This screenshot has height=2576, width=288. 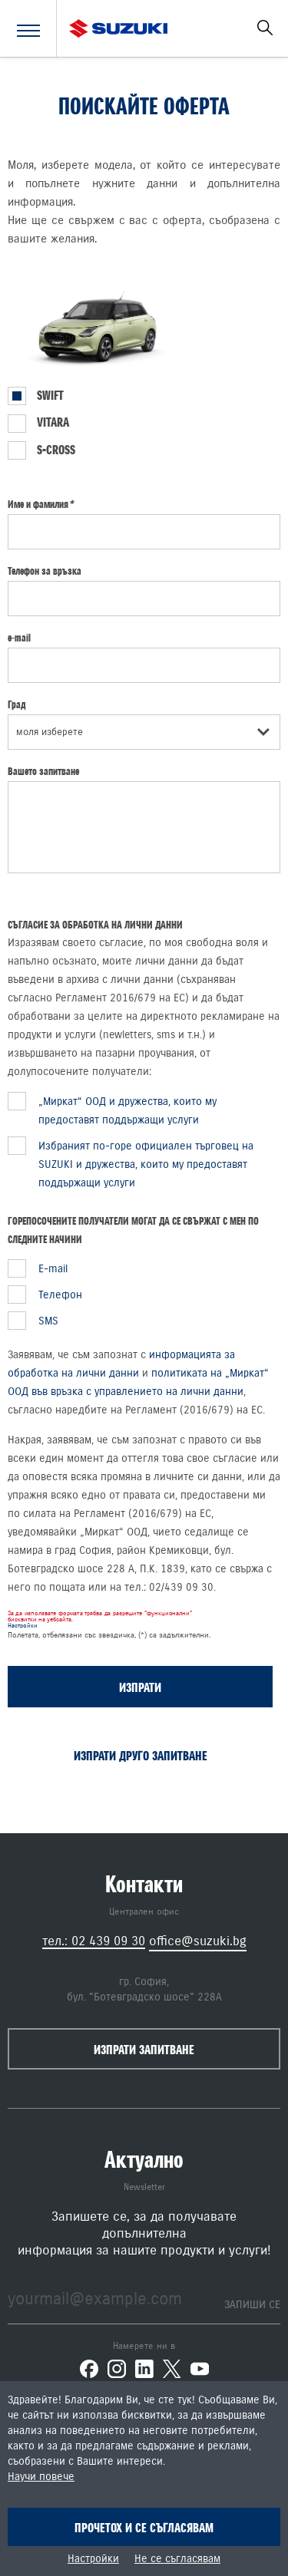 I want to click on e-mail, so click(x=19, y=638).